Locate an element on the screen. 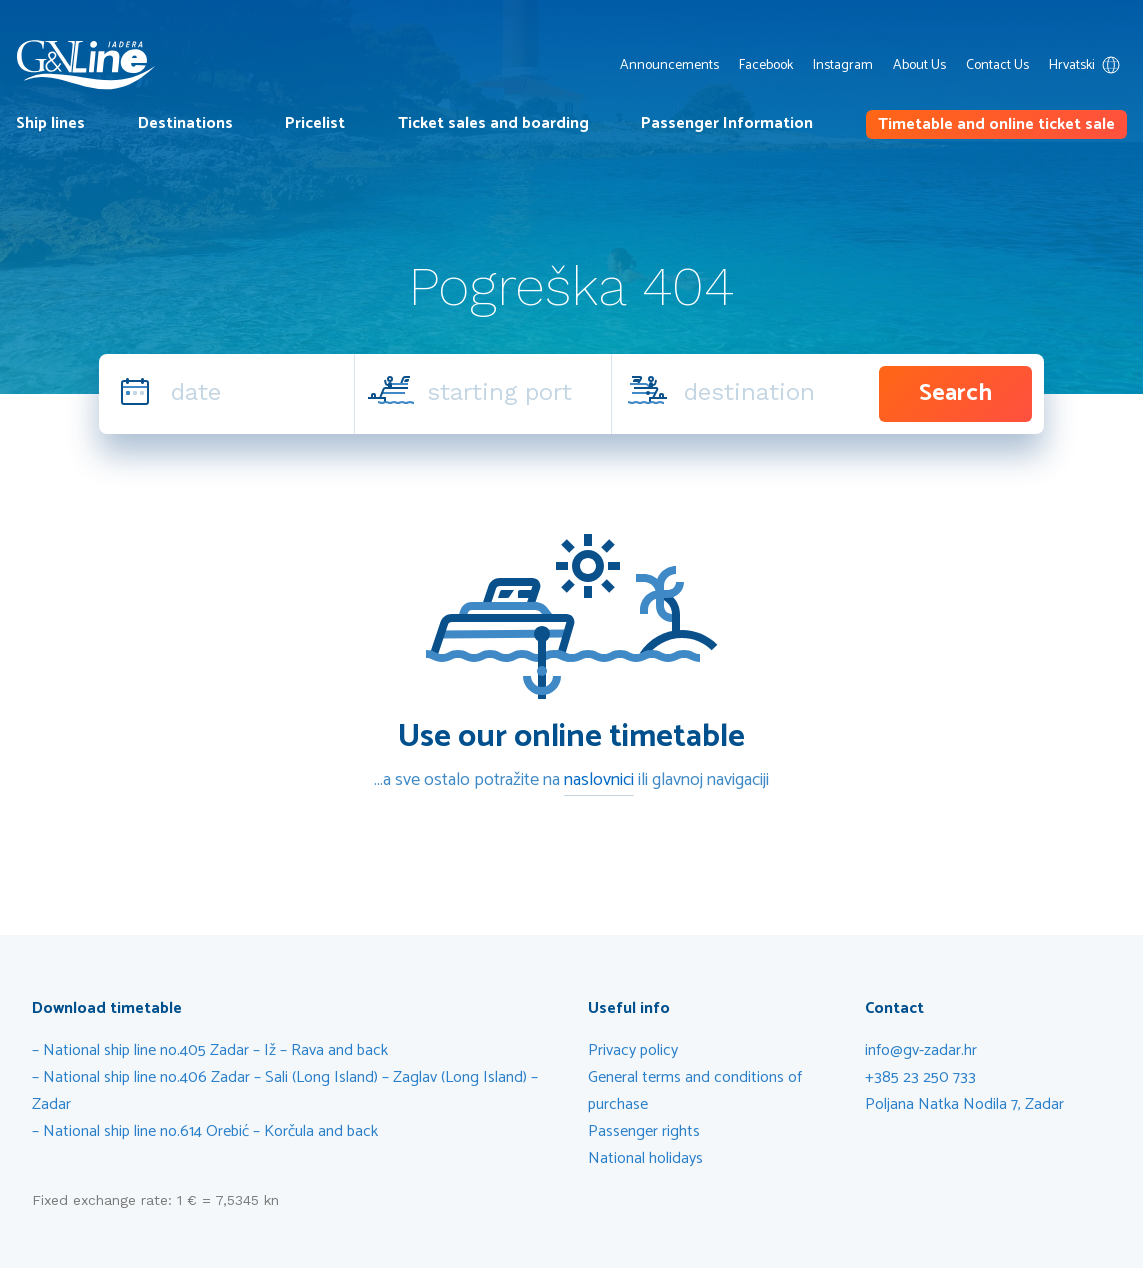  +385 23 250 733 is located at coordinates (920, 1077).